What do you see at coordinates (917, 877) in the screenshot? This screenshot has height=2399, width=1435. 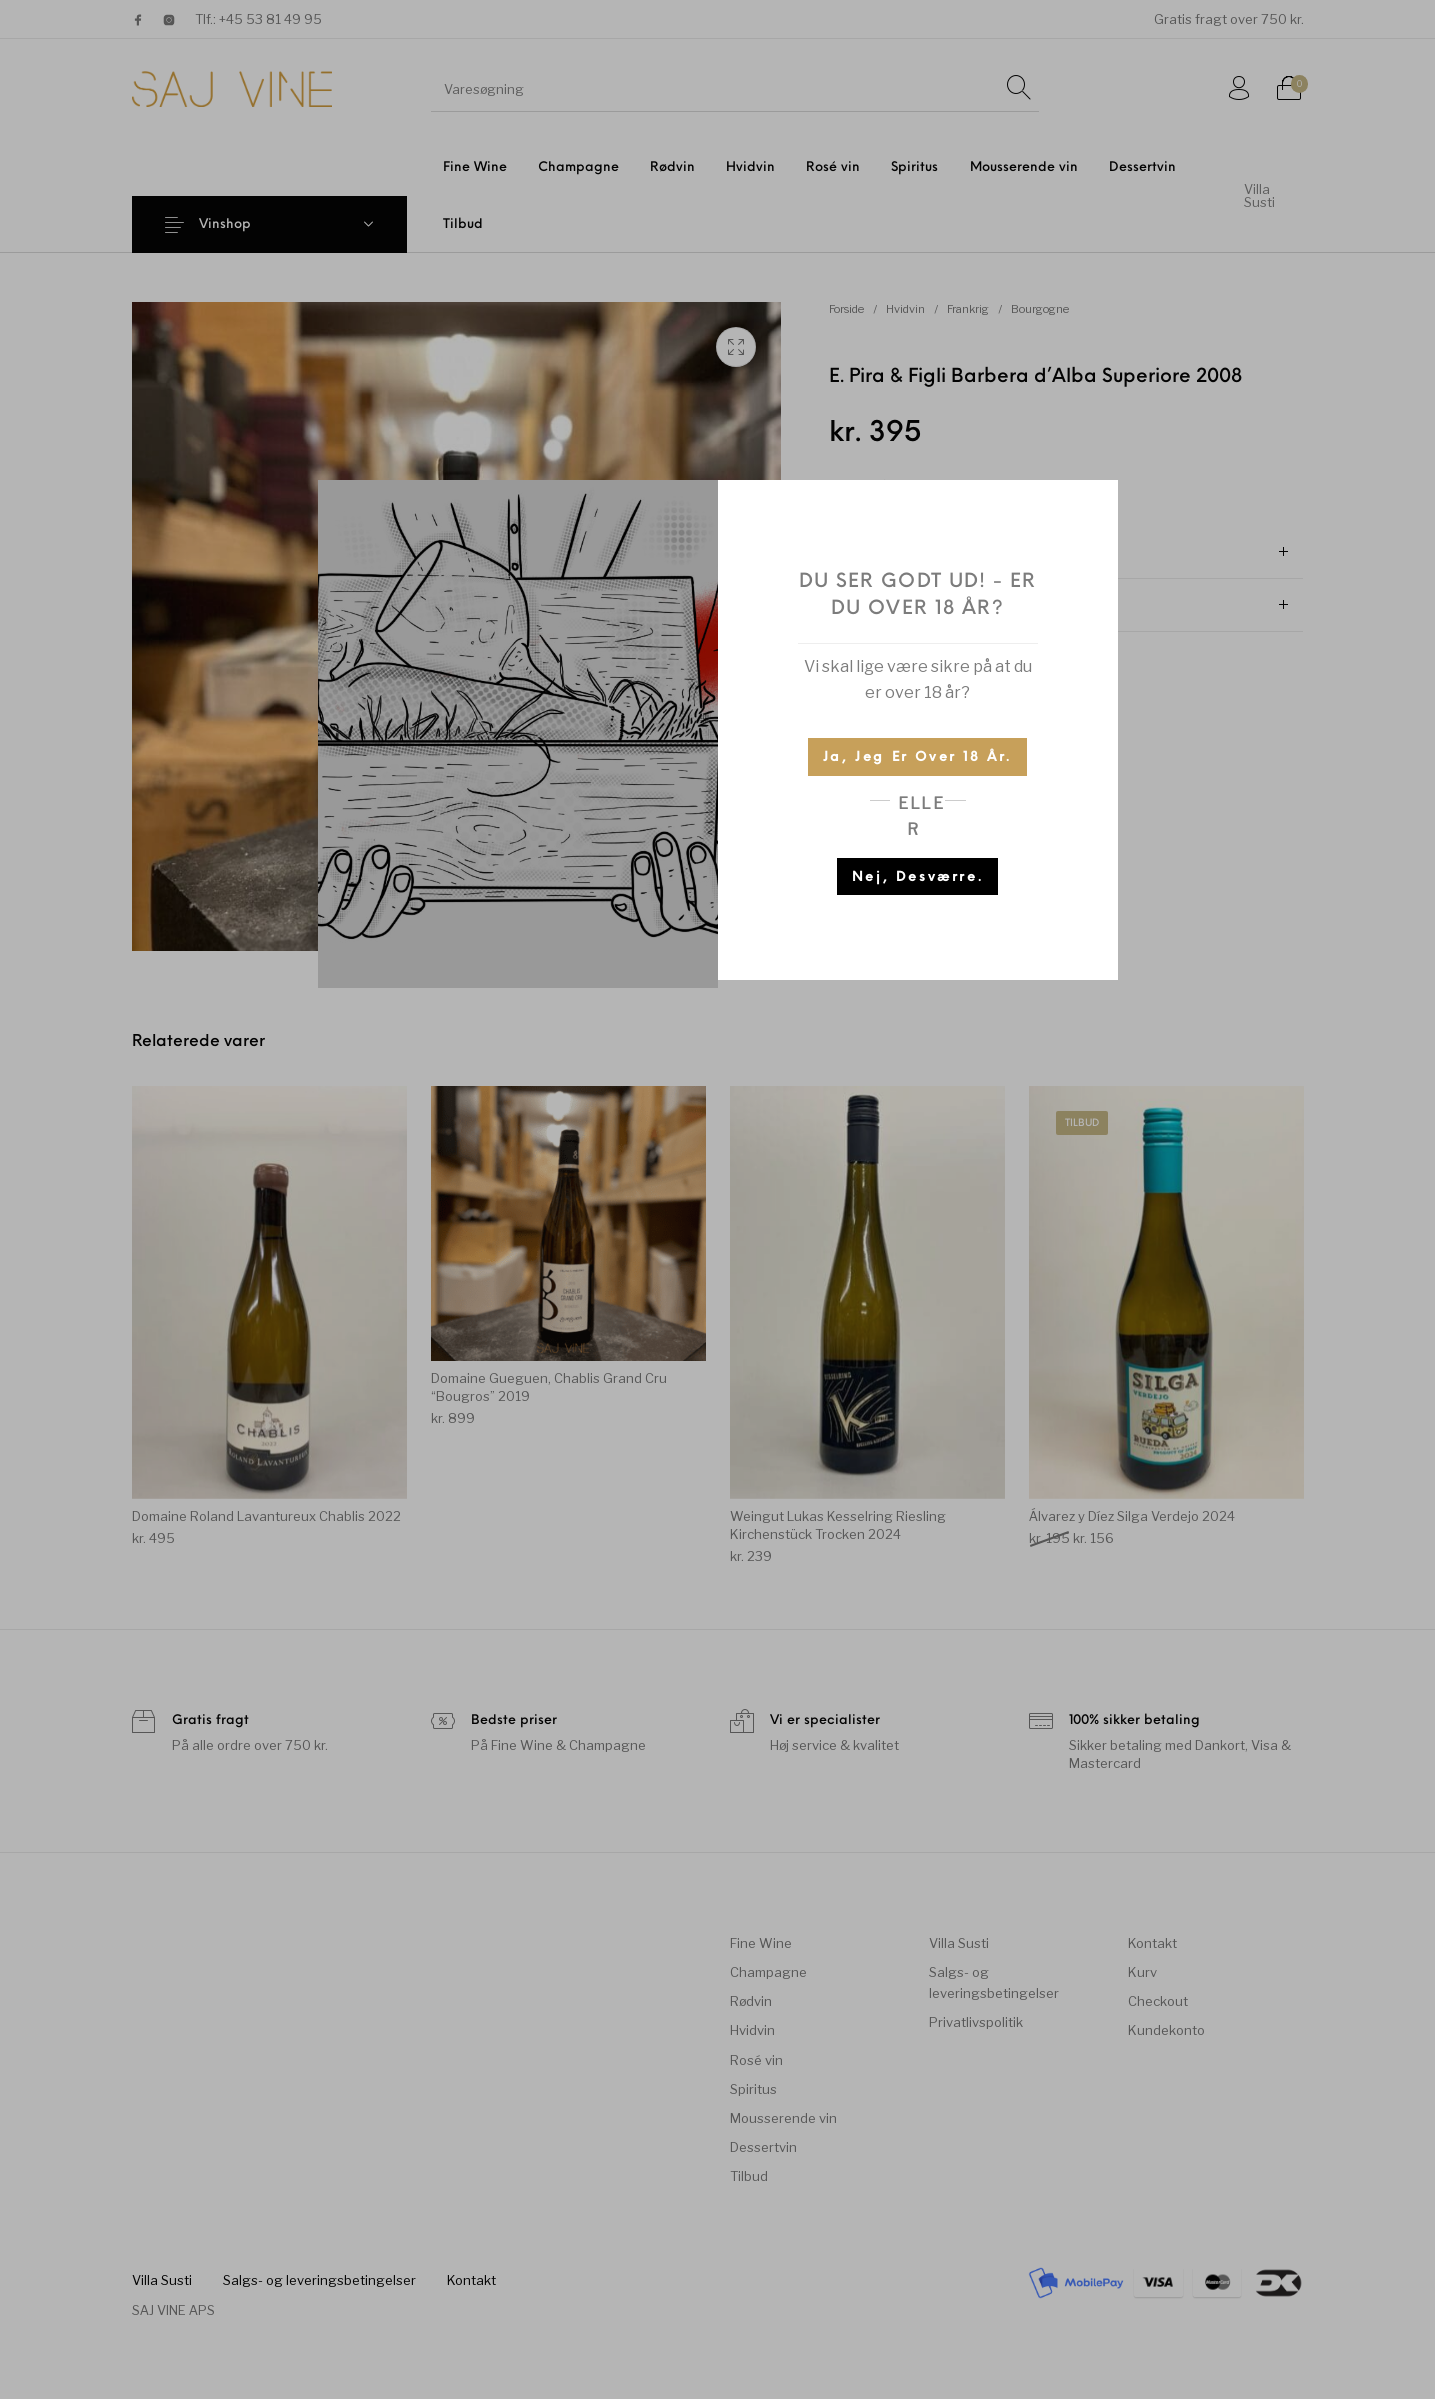 I see `Nej, desværre.` at bounding box center [917, 877].